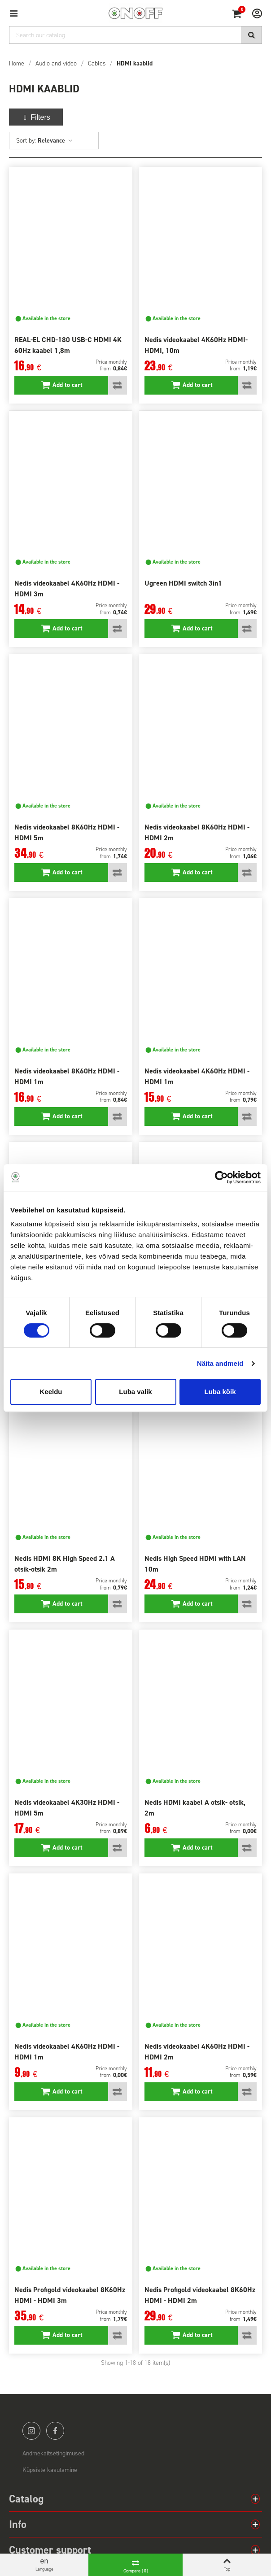 This screenshot has height=2576, width=271. What do you see at coordinates (135, 34) in the screenshot?
I see `[Search]` at bounding box center [135, 34].